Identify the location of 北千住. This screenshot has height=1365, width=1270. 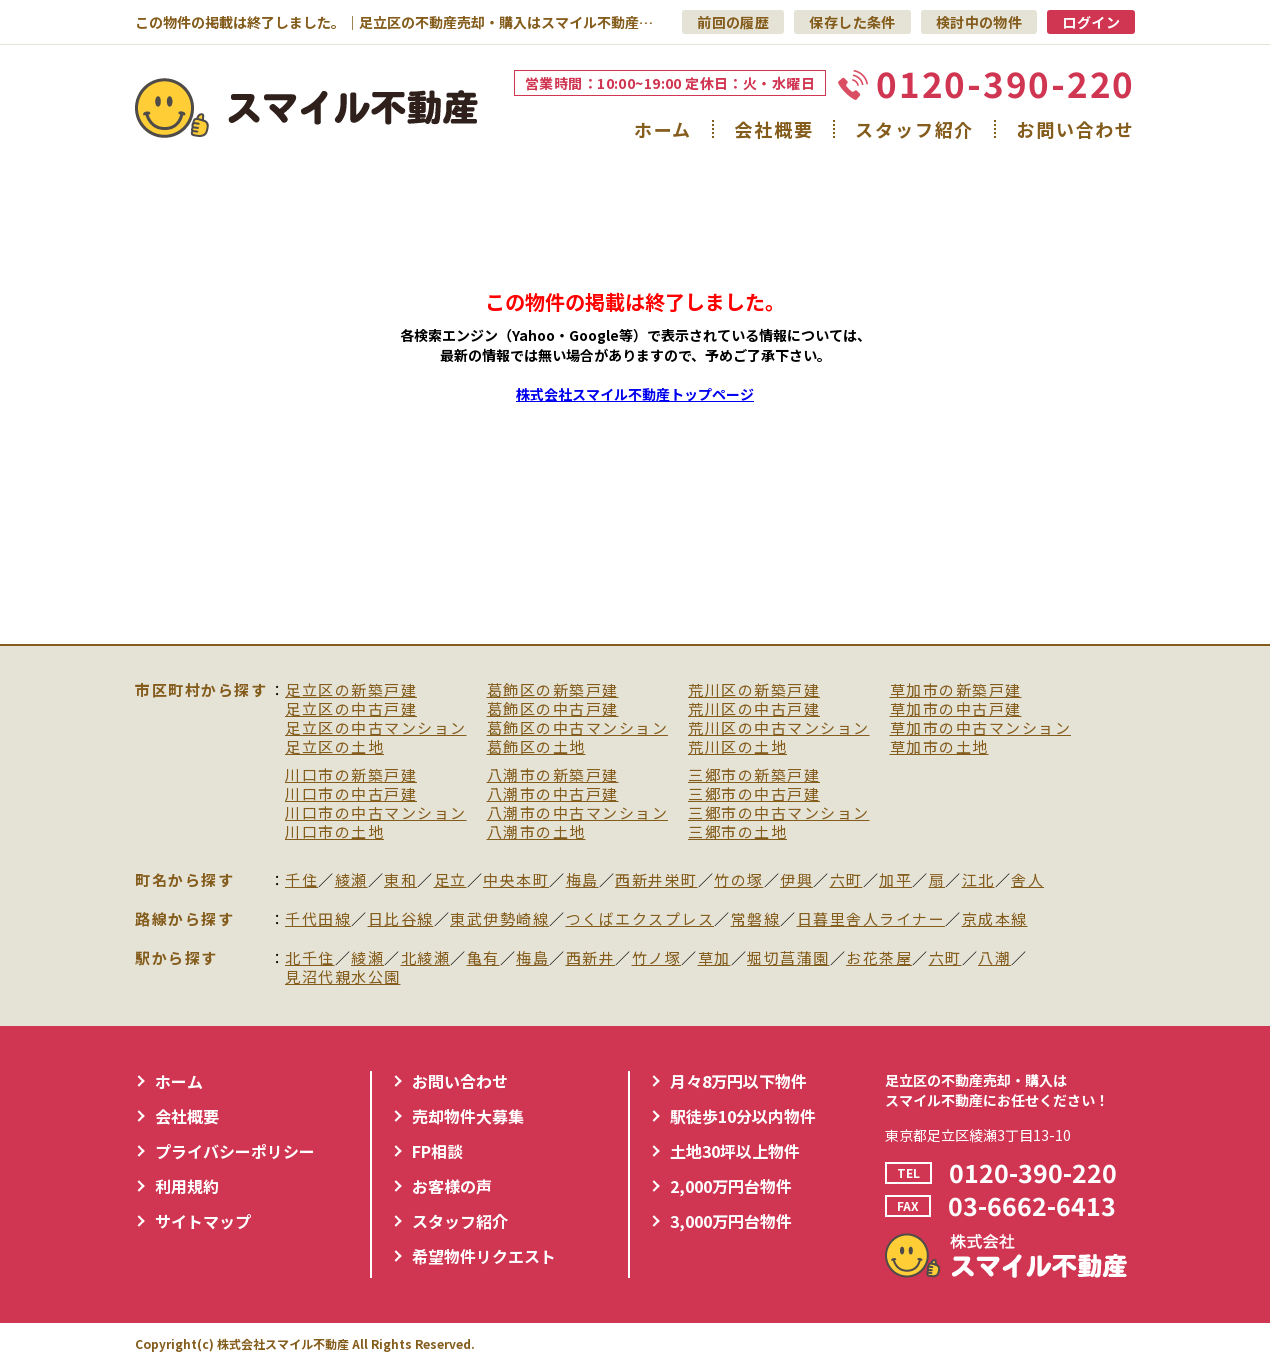
(310, 958).